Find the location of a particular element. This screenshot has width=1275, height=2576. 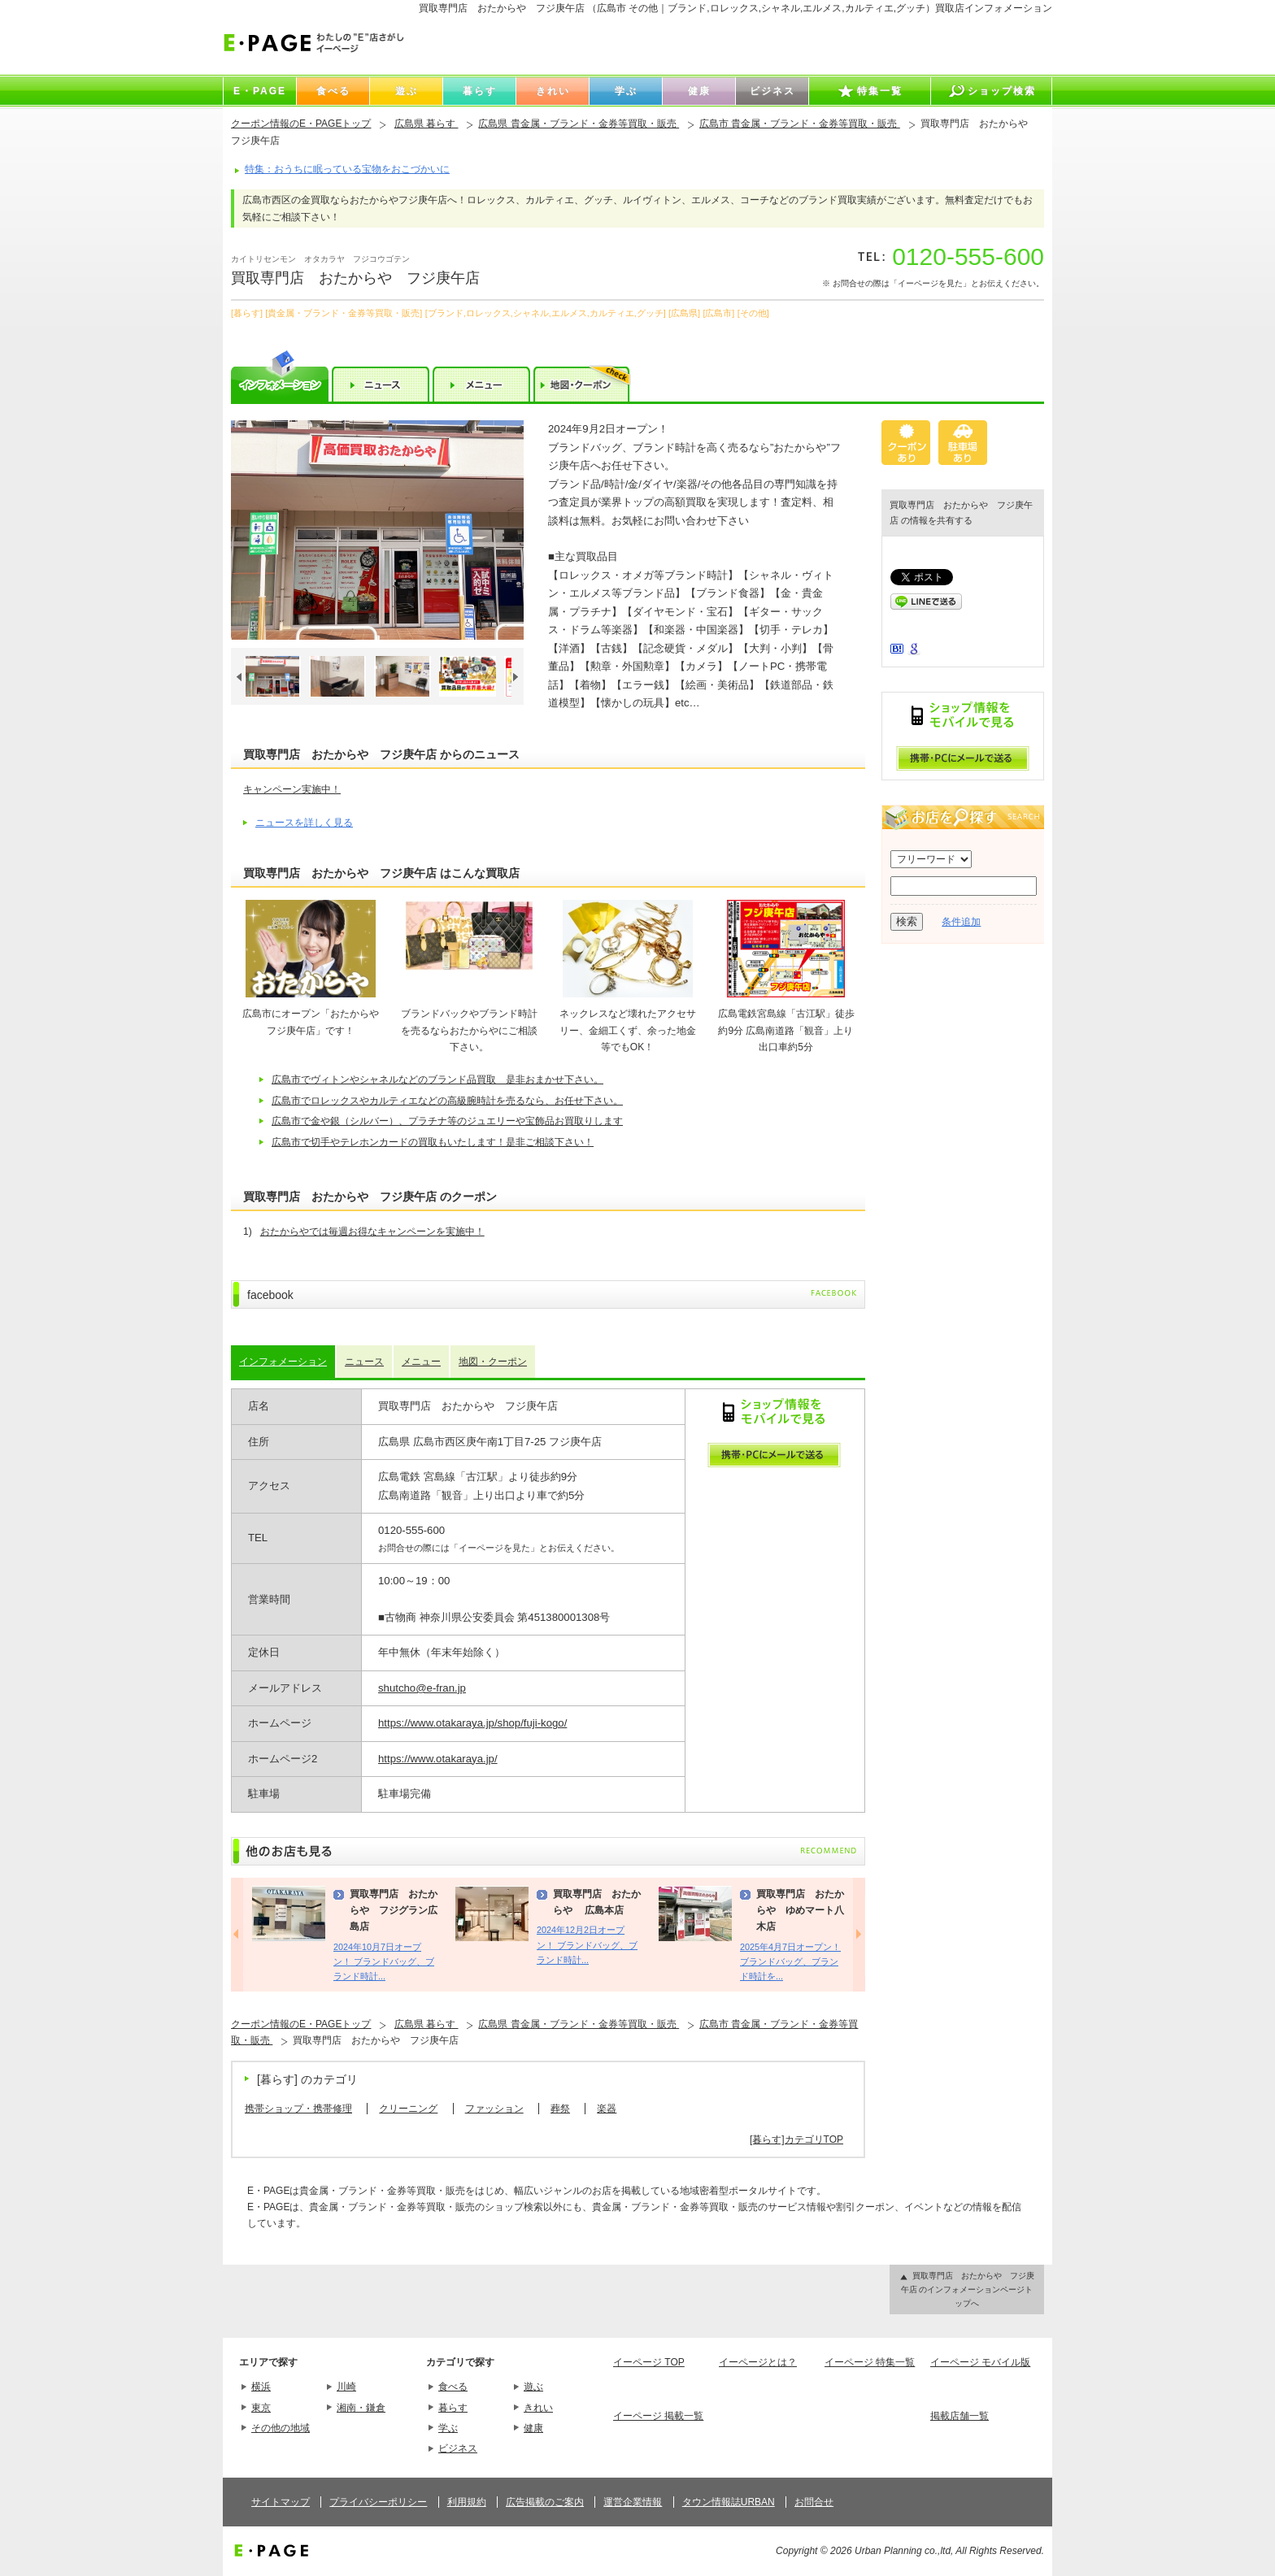

[暮らす]カテゴリTOP is located at coordinates (796, 2139).